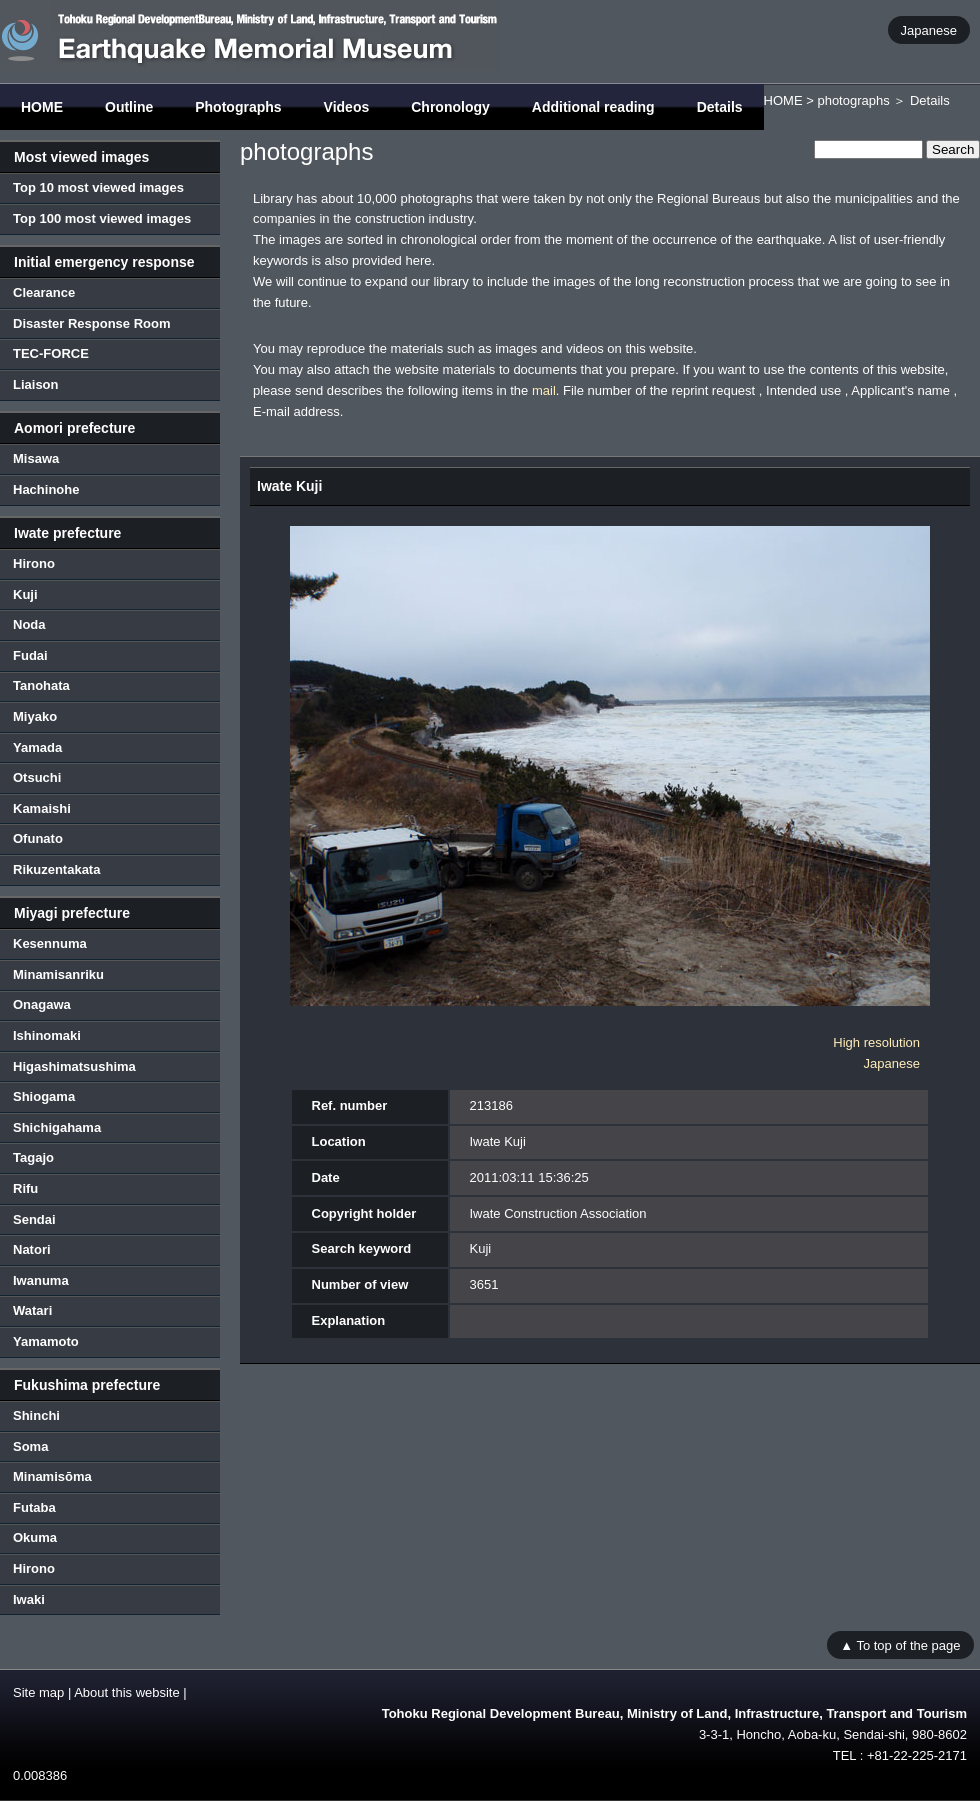 The image size is (980, 1801). What do you see at coordinates (98, 187) in the screenshot?
I see `Top 10 most viewed images` at bounding box center [98, 187].